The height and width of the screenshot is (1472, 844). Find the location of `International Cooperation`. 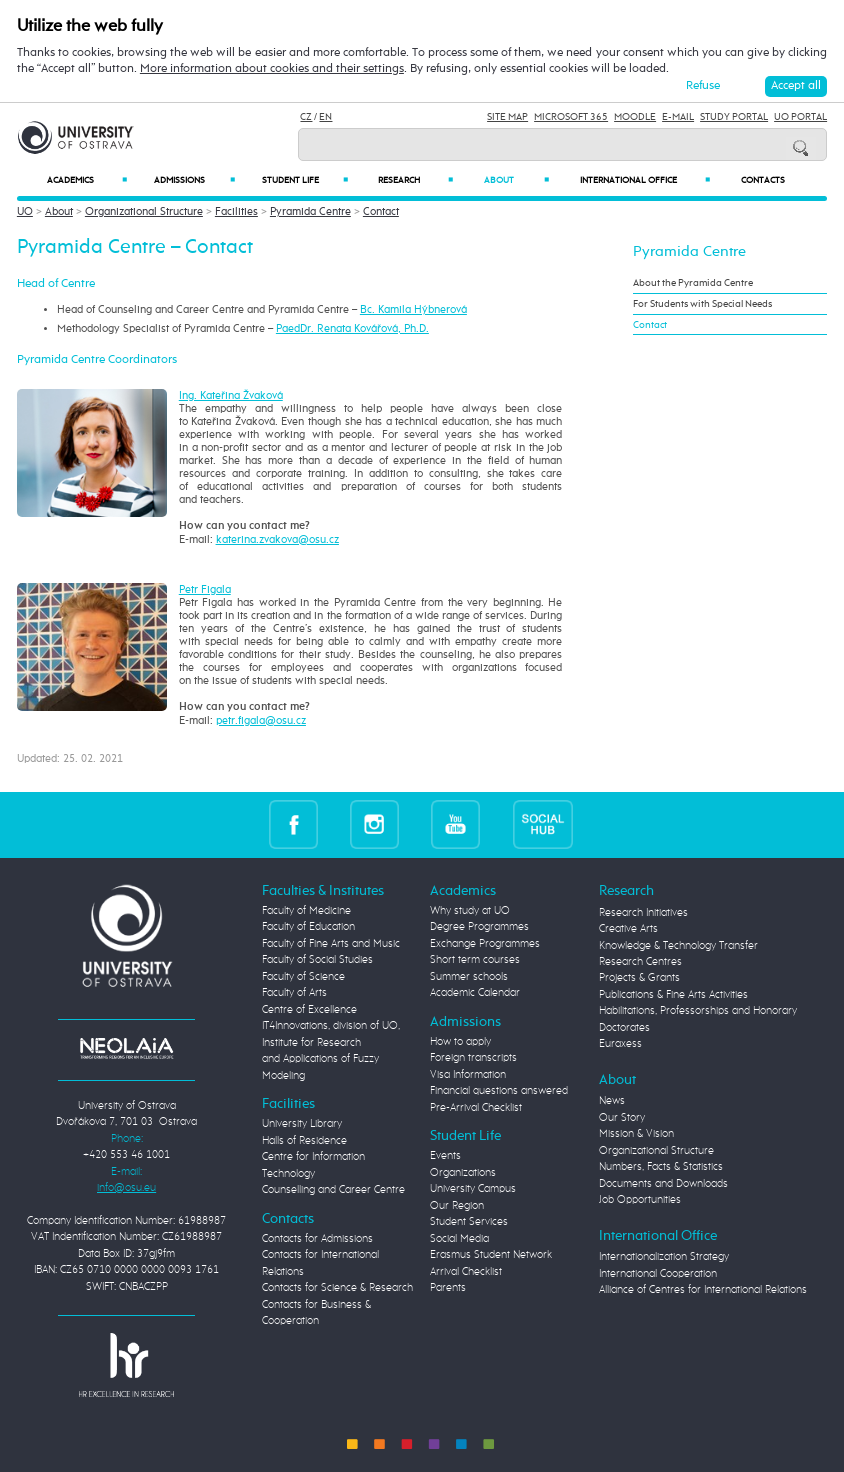

International Cooperation is located at coordinates (658, 1273).